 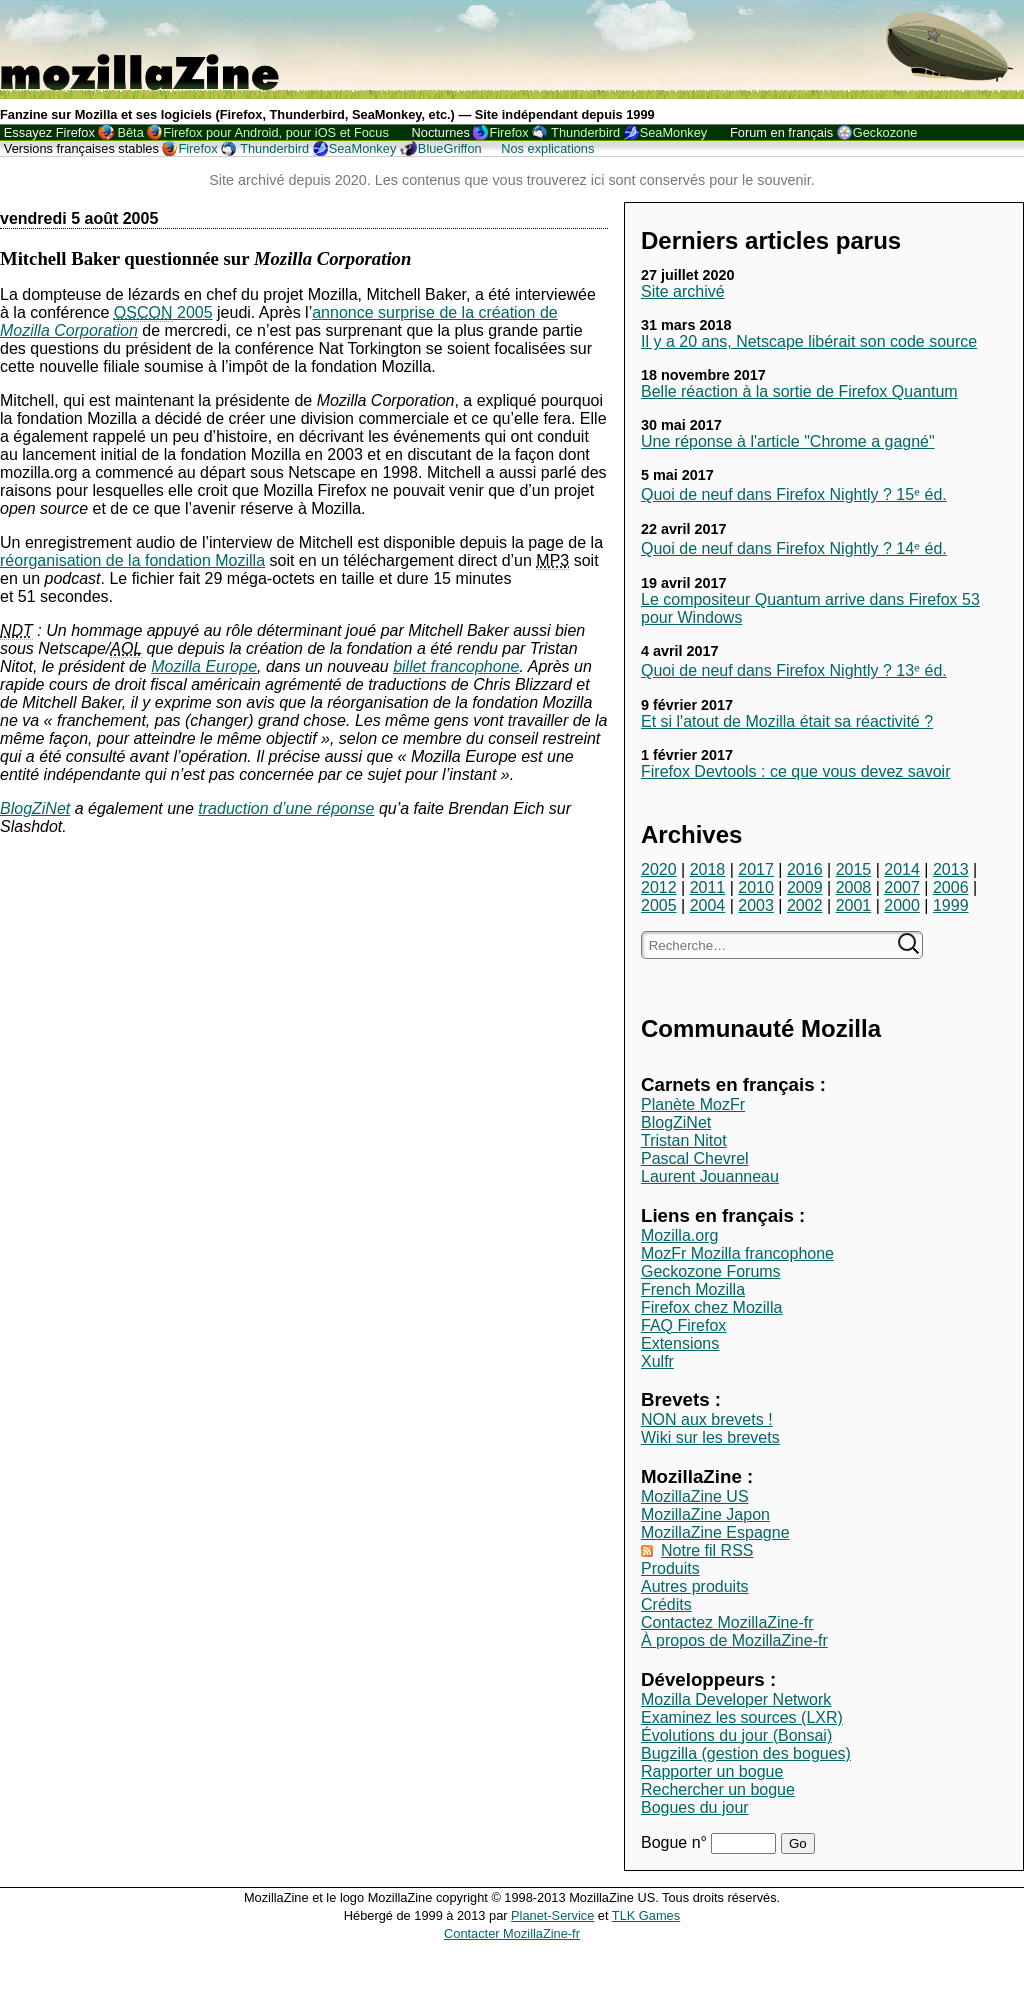 What do you see at coordinates (742, 1717) in the screenshot?
I see `Examinez les sources (LXR)` at bounding box center [742, 1717].